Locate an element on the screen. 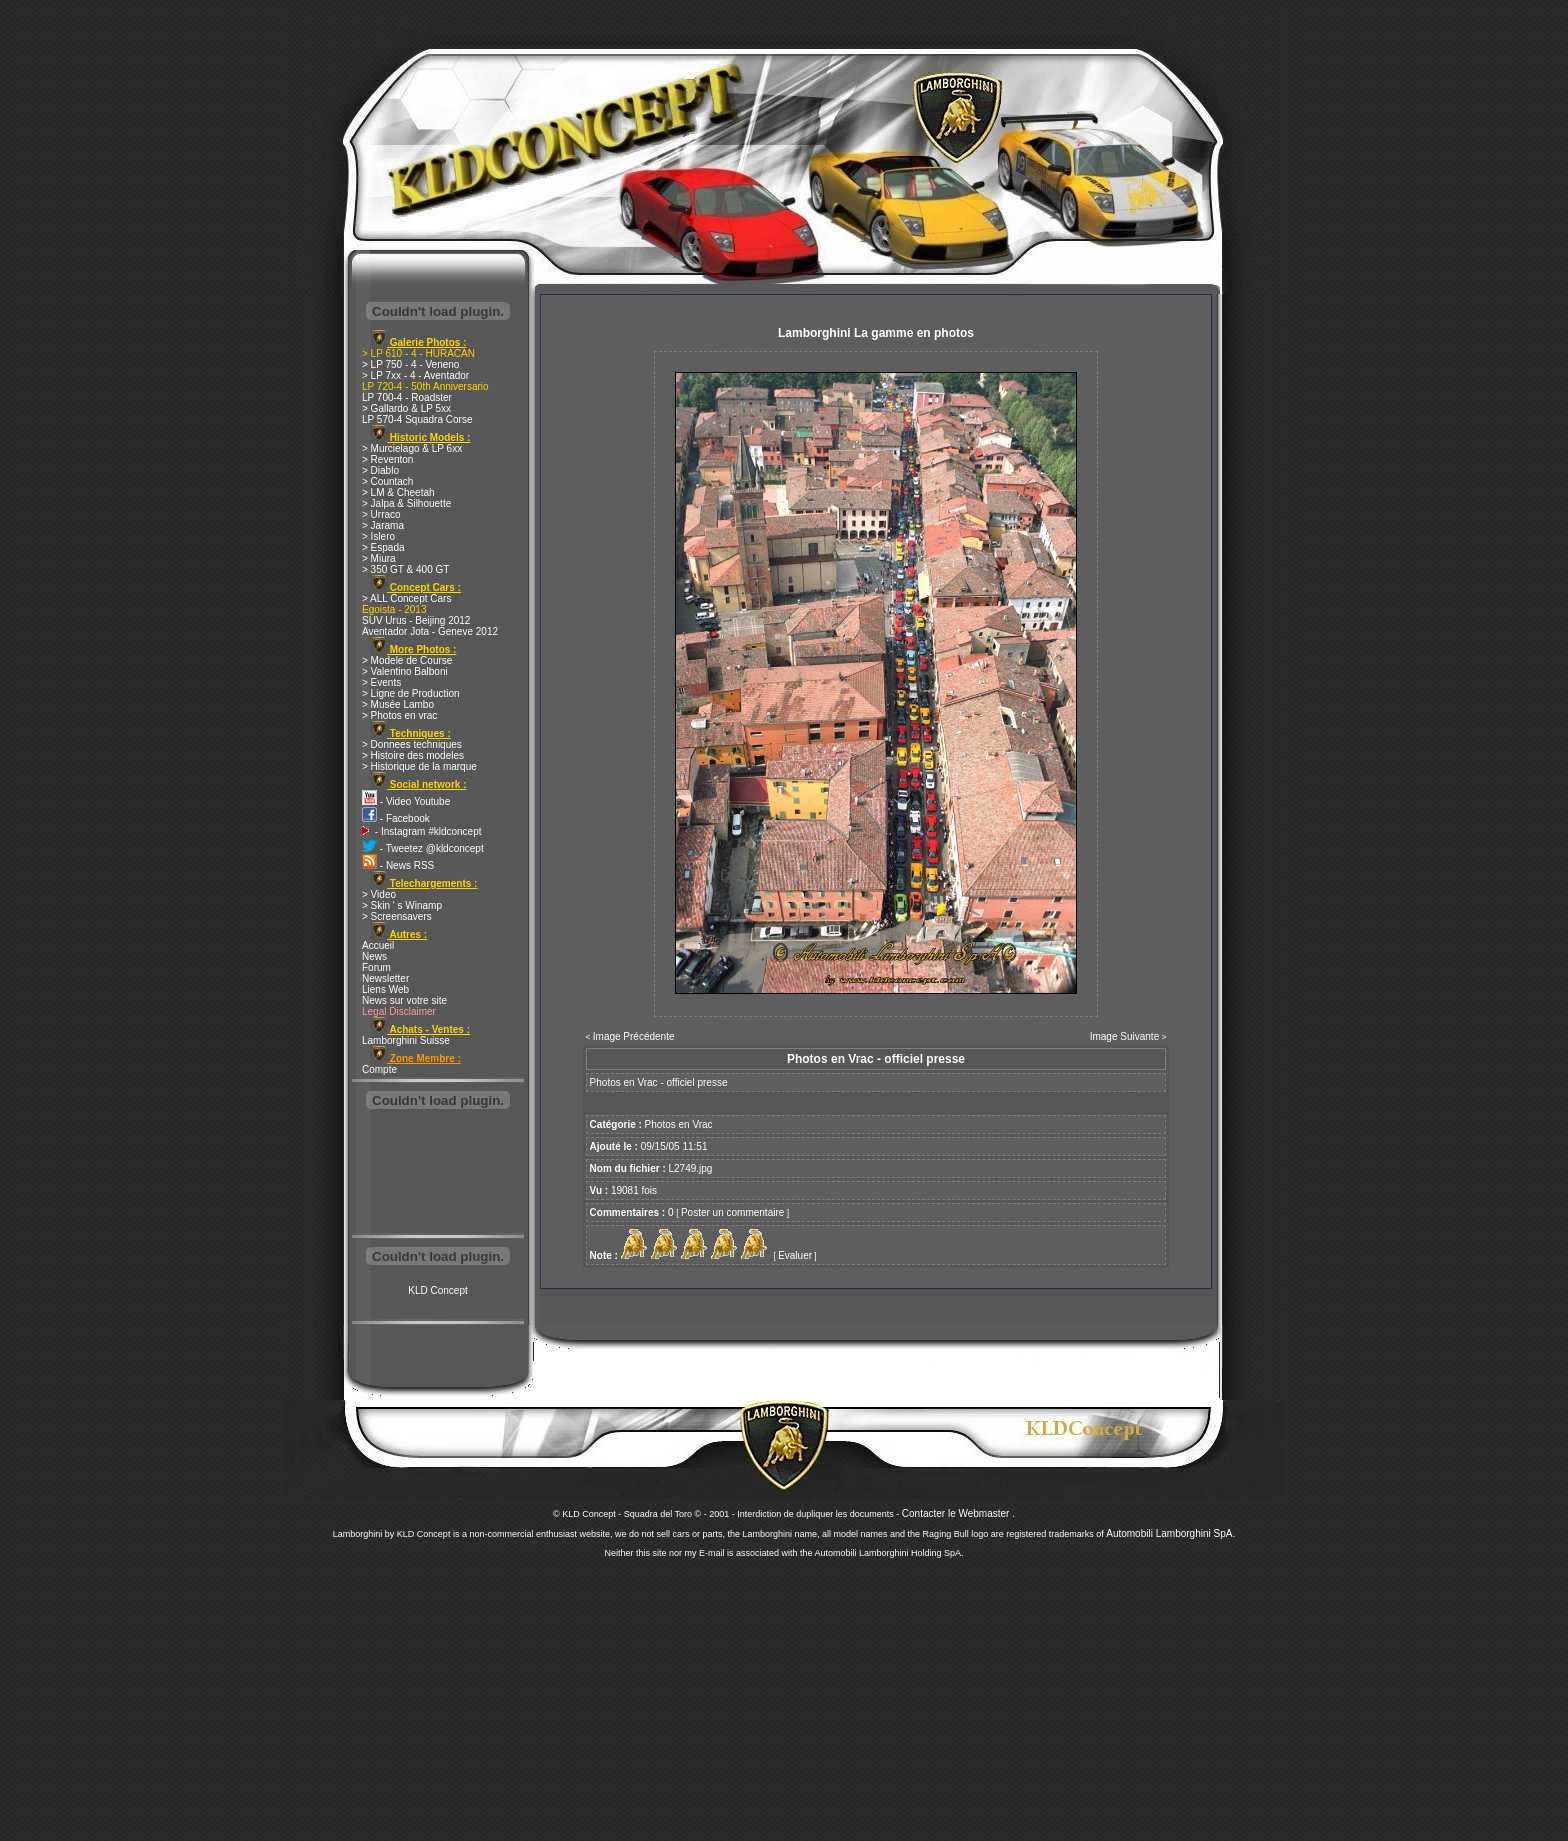 This screenshot has height=1841, width=1568. SUV Urus - Beijing 2012 is located at coordinates (416, 620).